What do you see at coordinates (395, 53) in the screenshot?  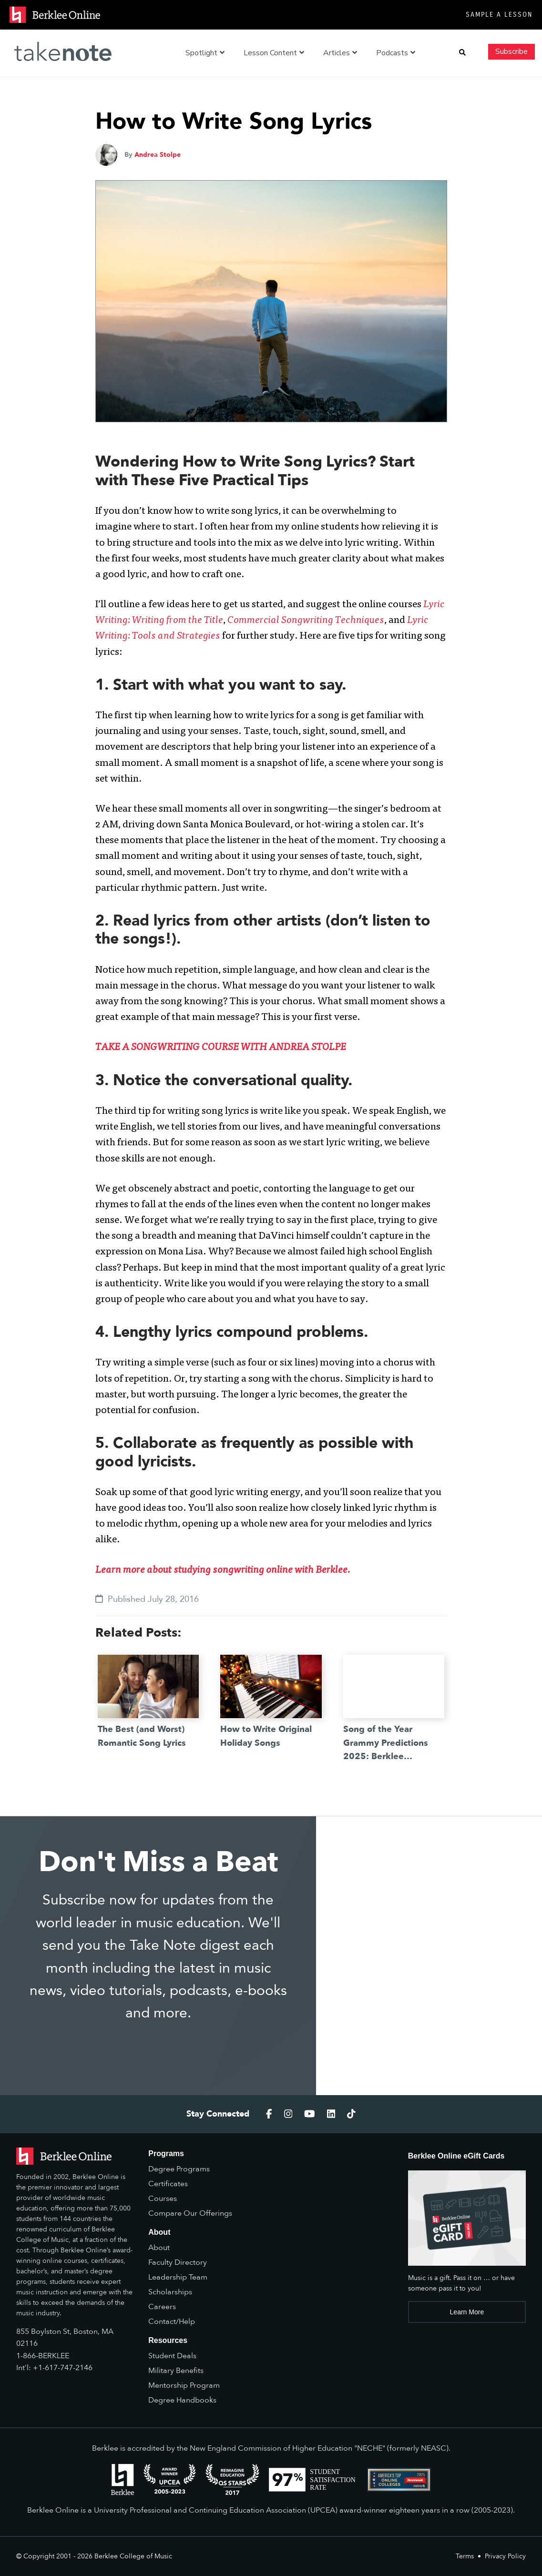 I see `Podcasts` at bounding box center [395, 53].